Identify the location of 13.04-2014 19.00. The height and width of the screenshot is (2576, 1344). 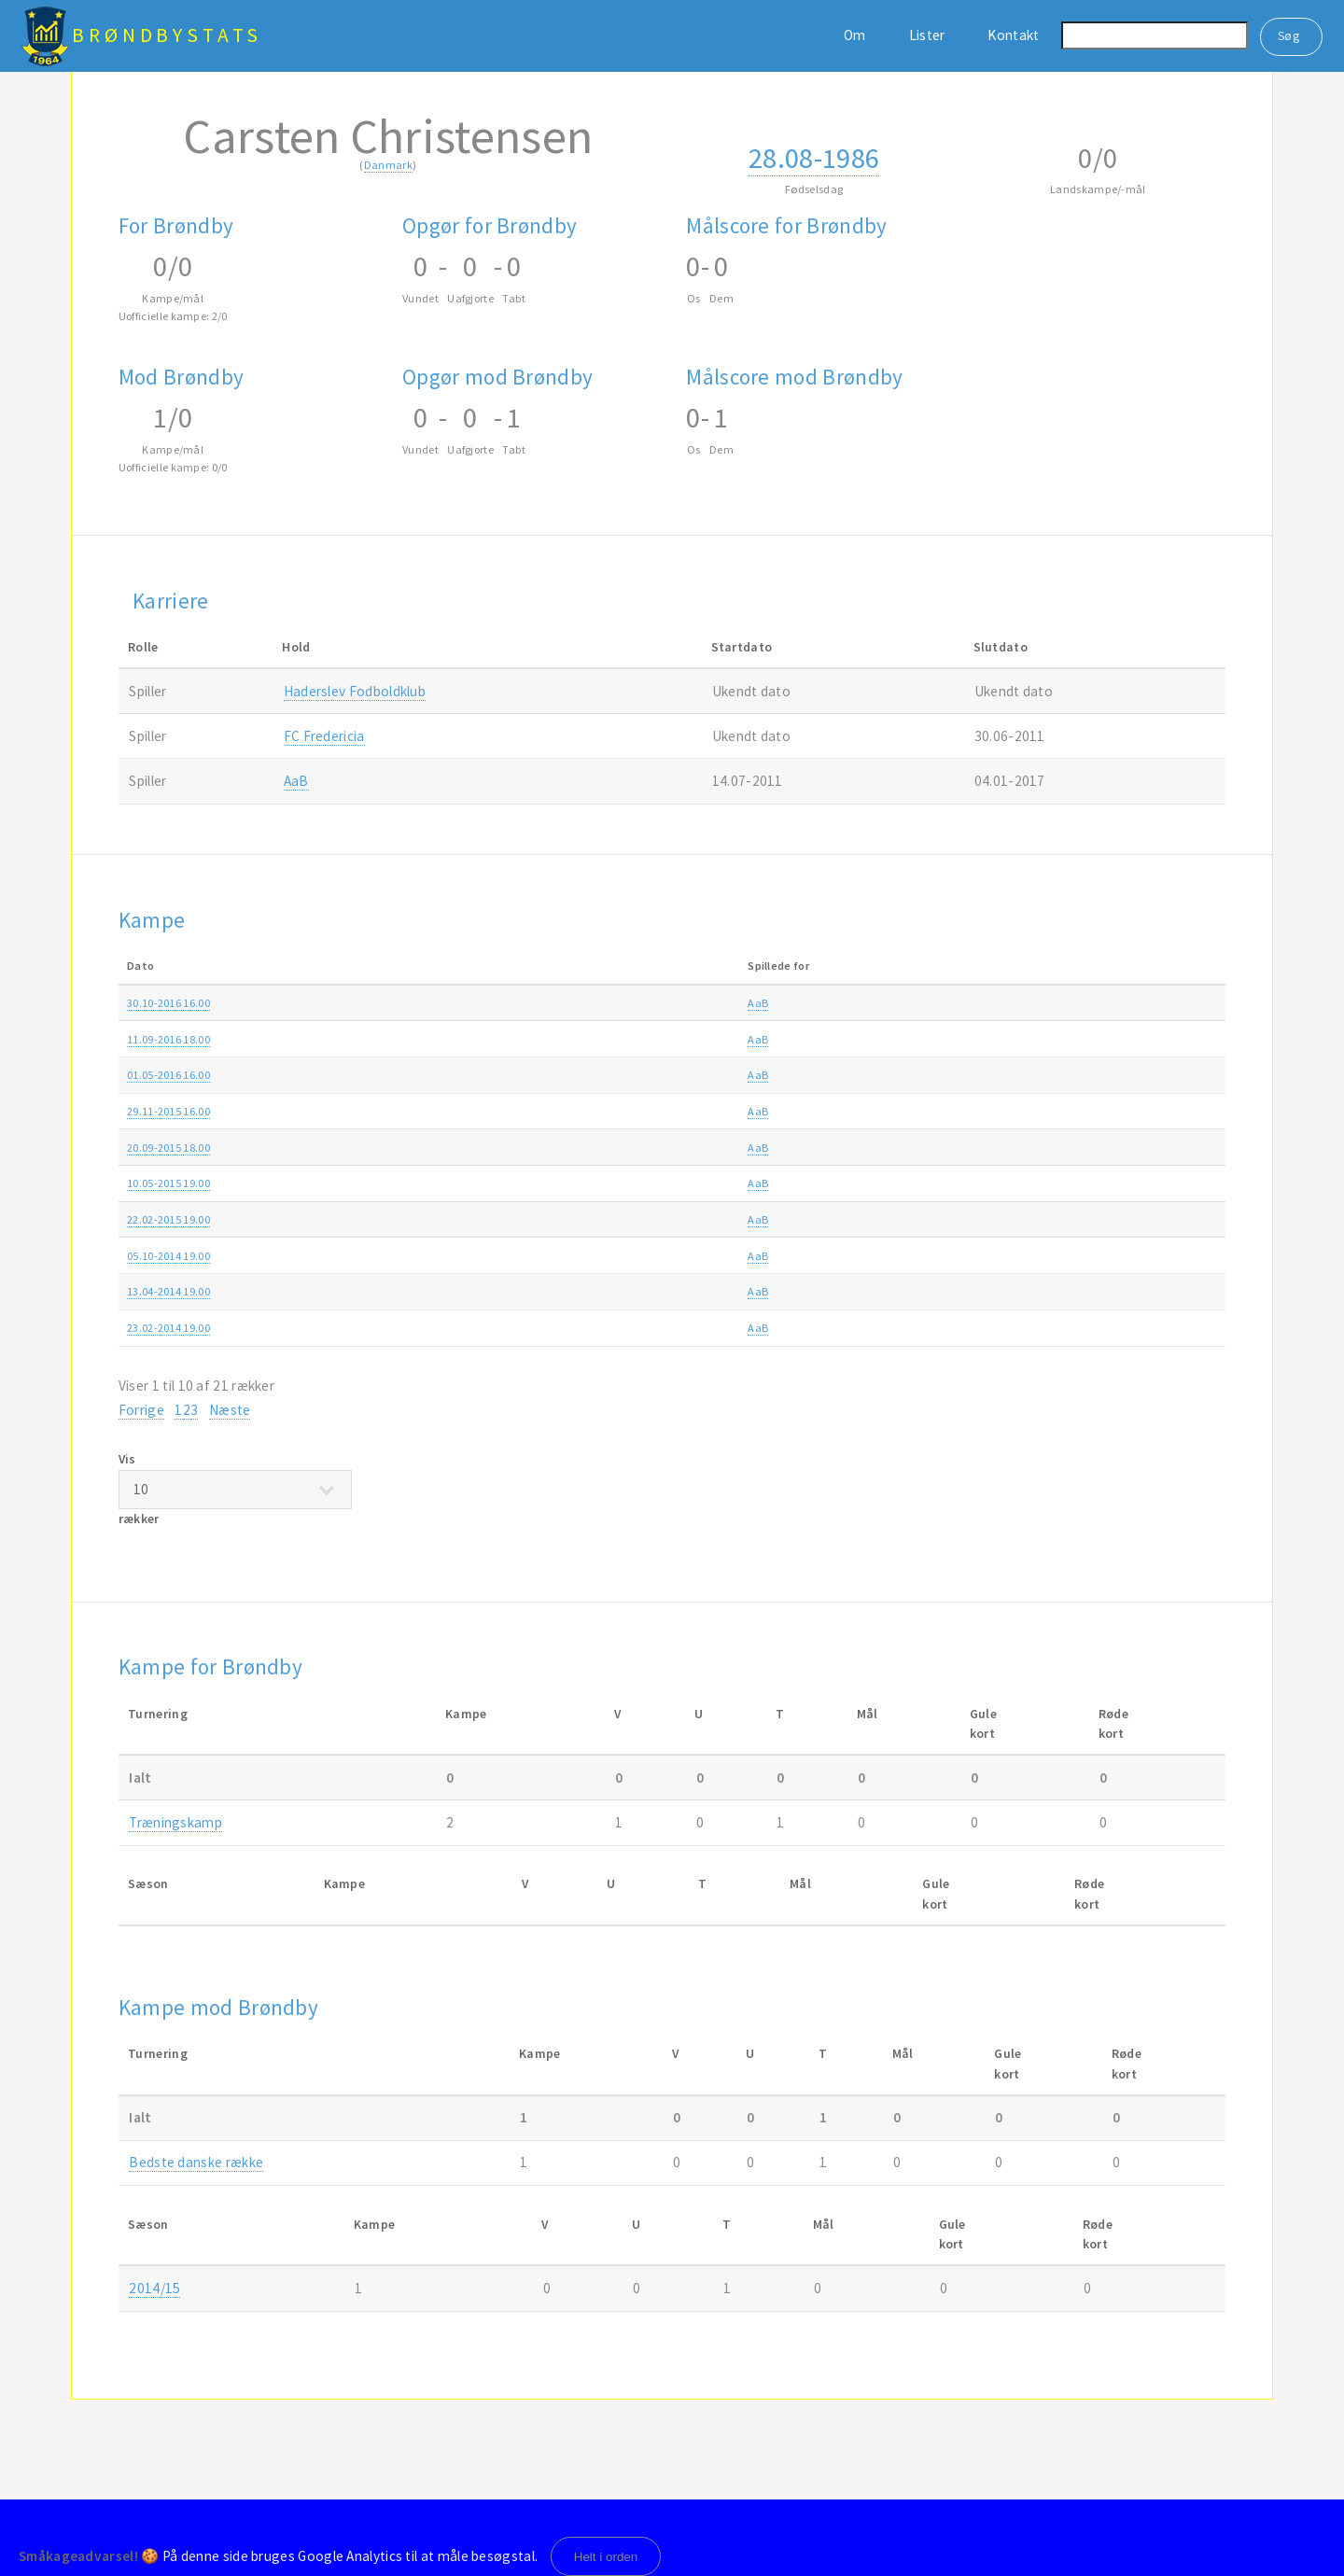
(168, 1291).